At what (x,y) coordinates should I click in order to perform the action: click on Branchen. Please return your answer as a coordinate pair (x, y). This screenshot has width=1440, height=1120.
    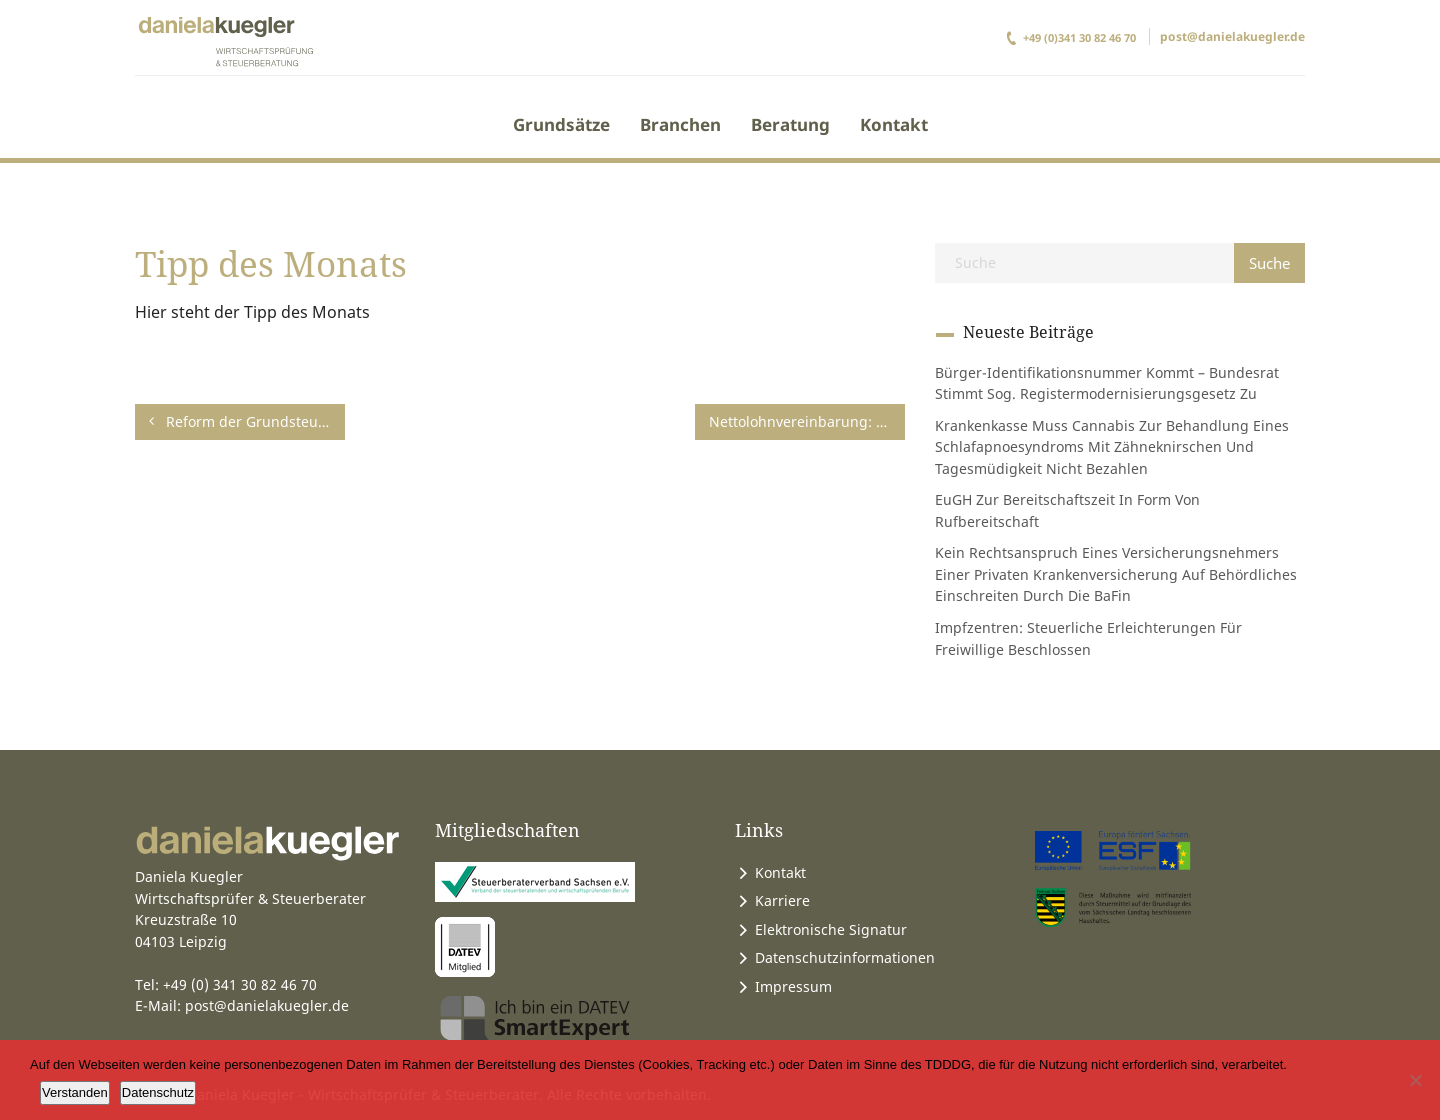
    Looking at the image, I should click on (680, 124).